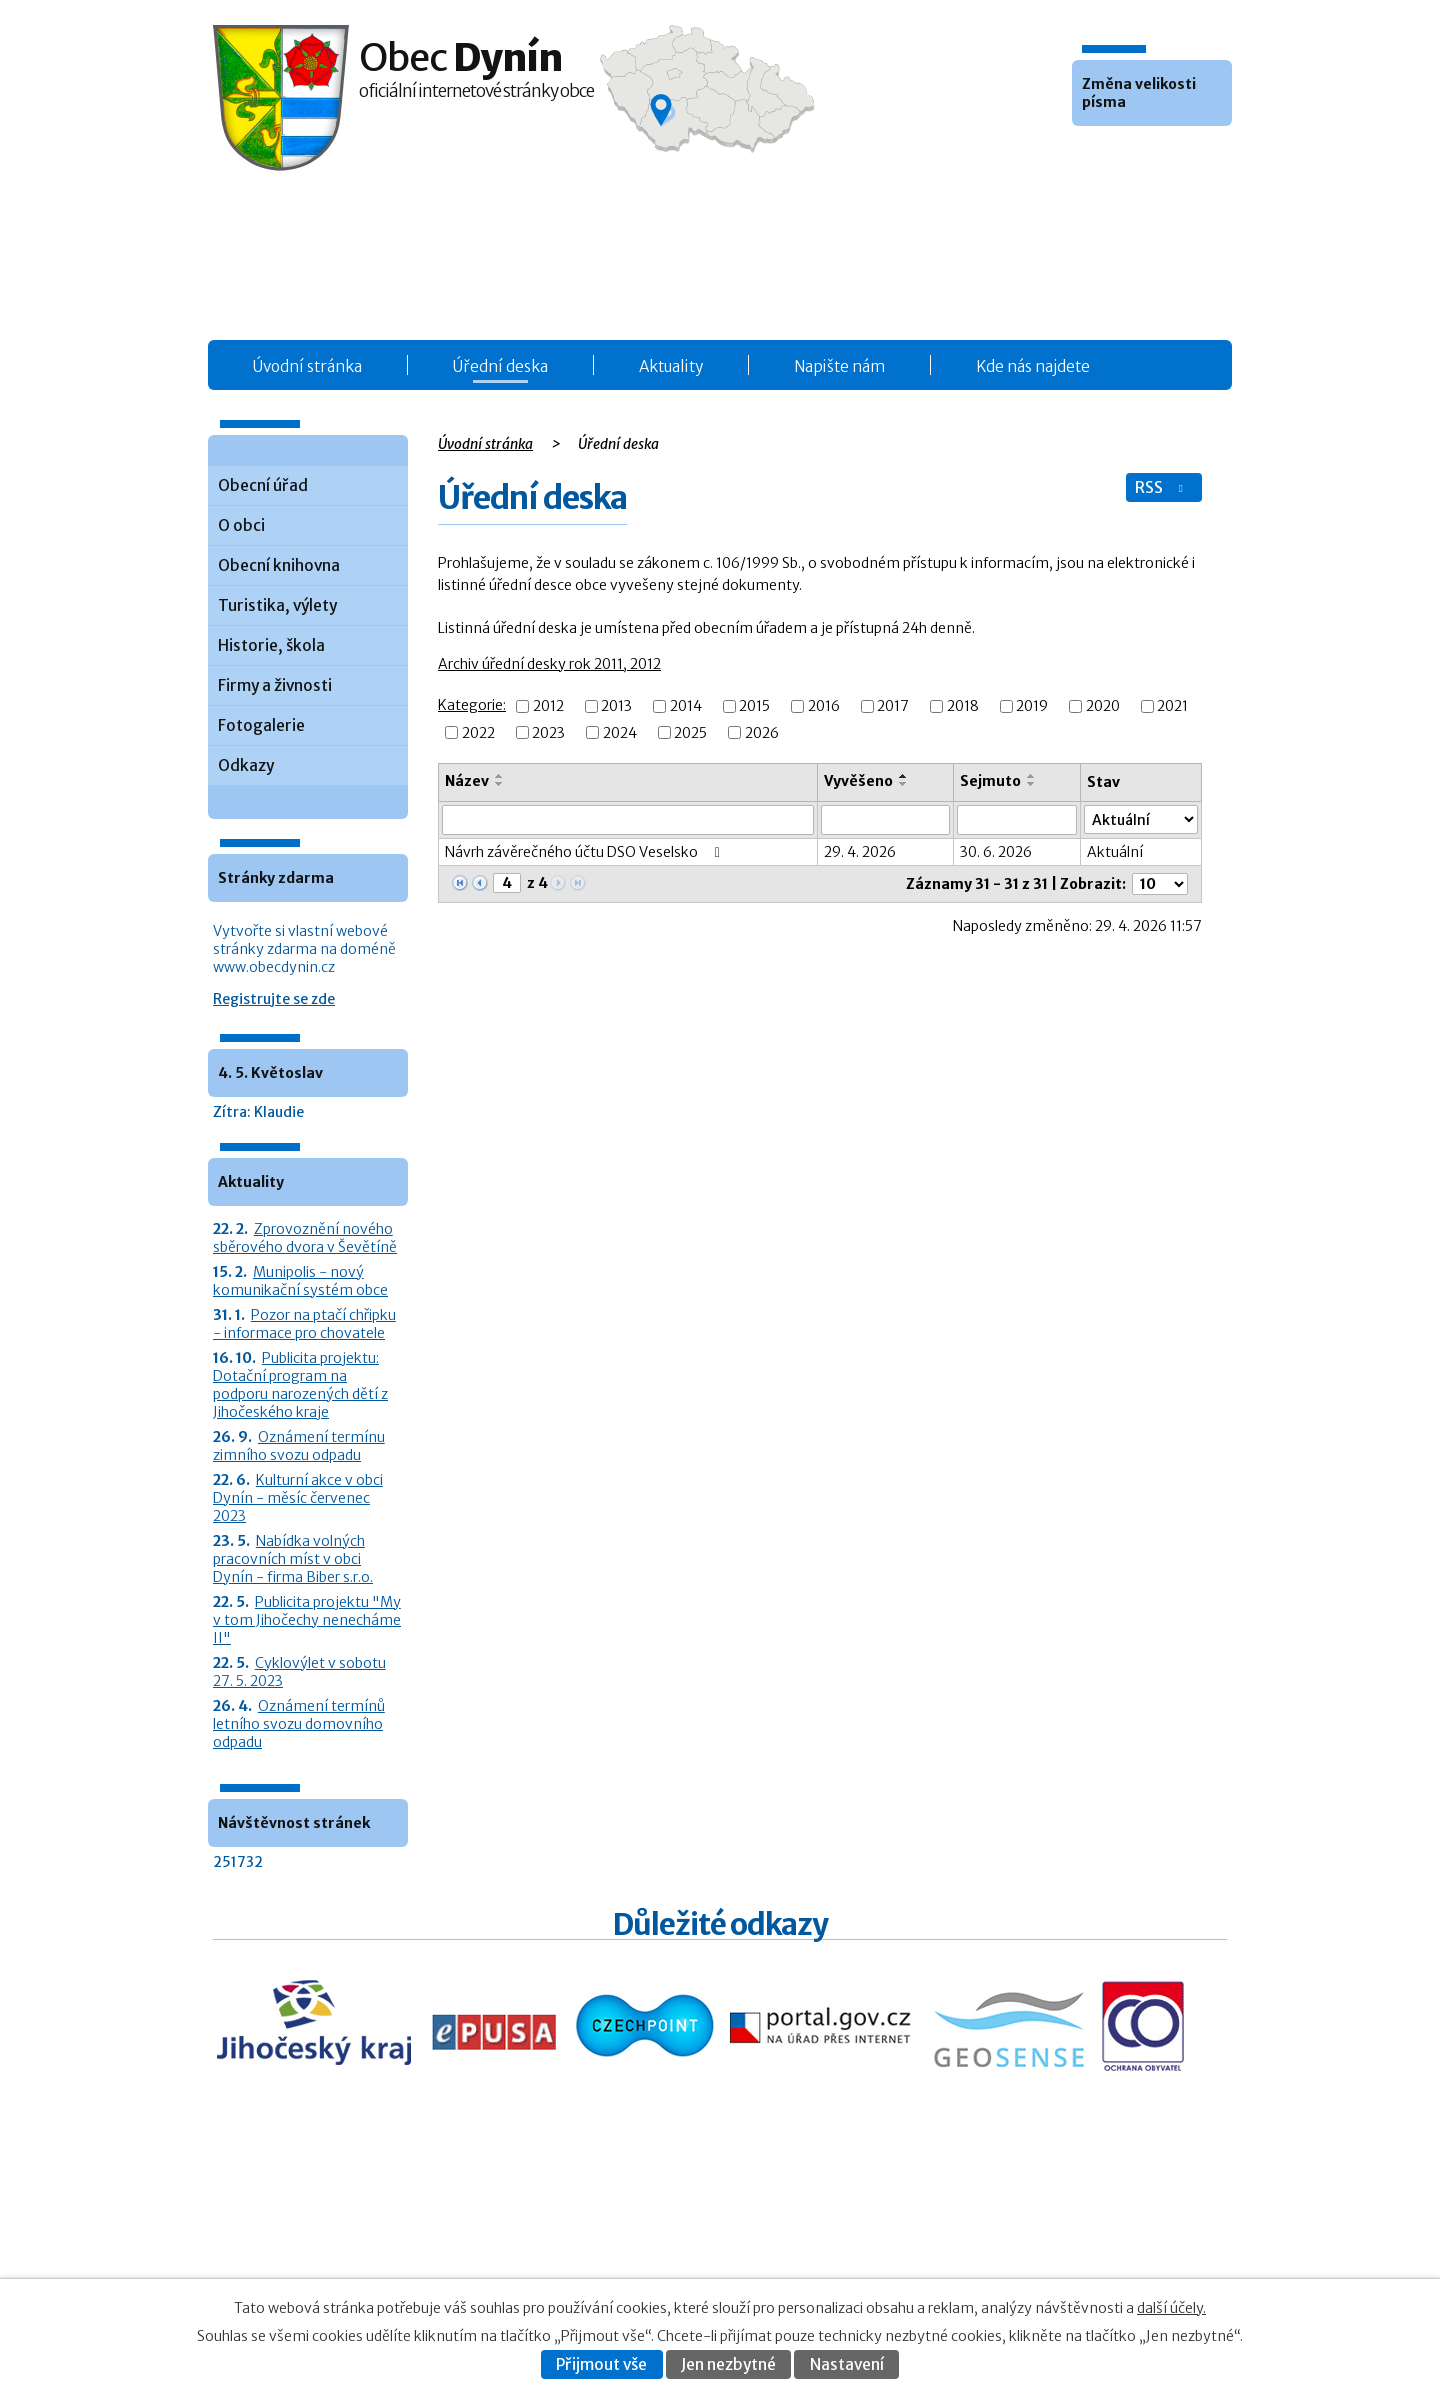 The height and width of the screenshot is (2384, 1440). I want to click on [Sejmutí oznámení], so click(1016, 820).